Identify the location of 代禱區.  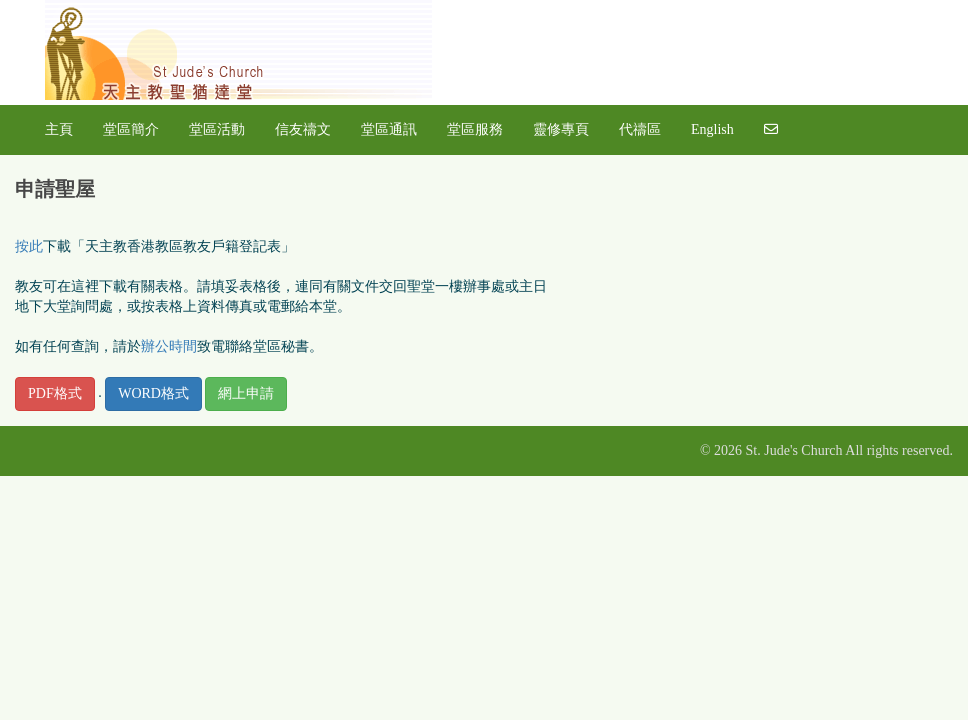
(640, 129).